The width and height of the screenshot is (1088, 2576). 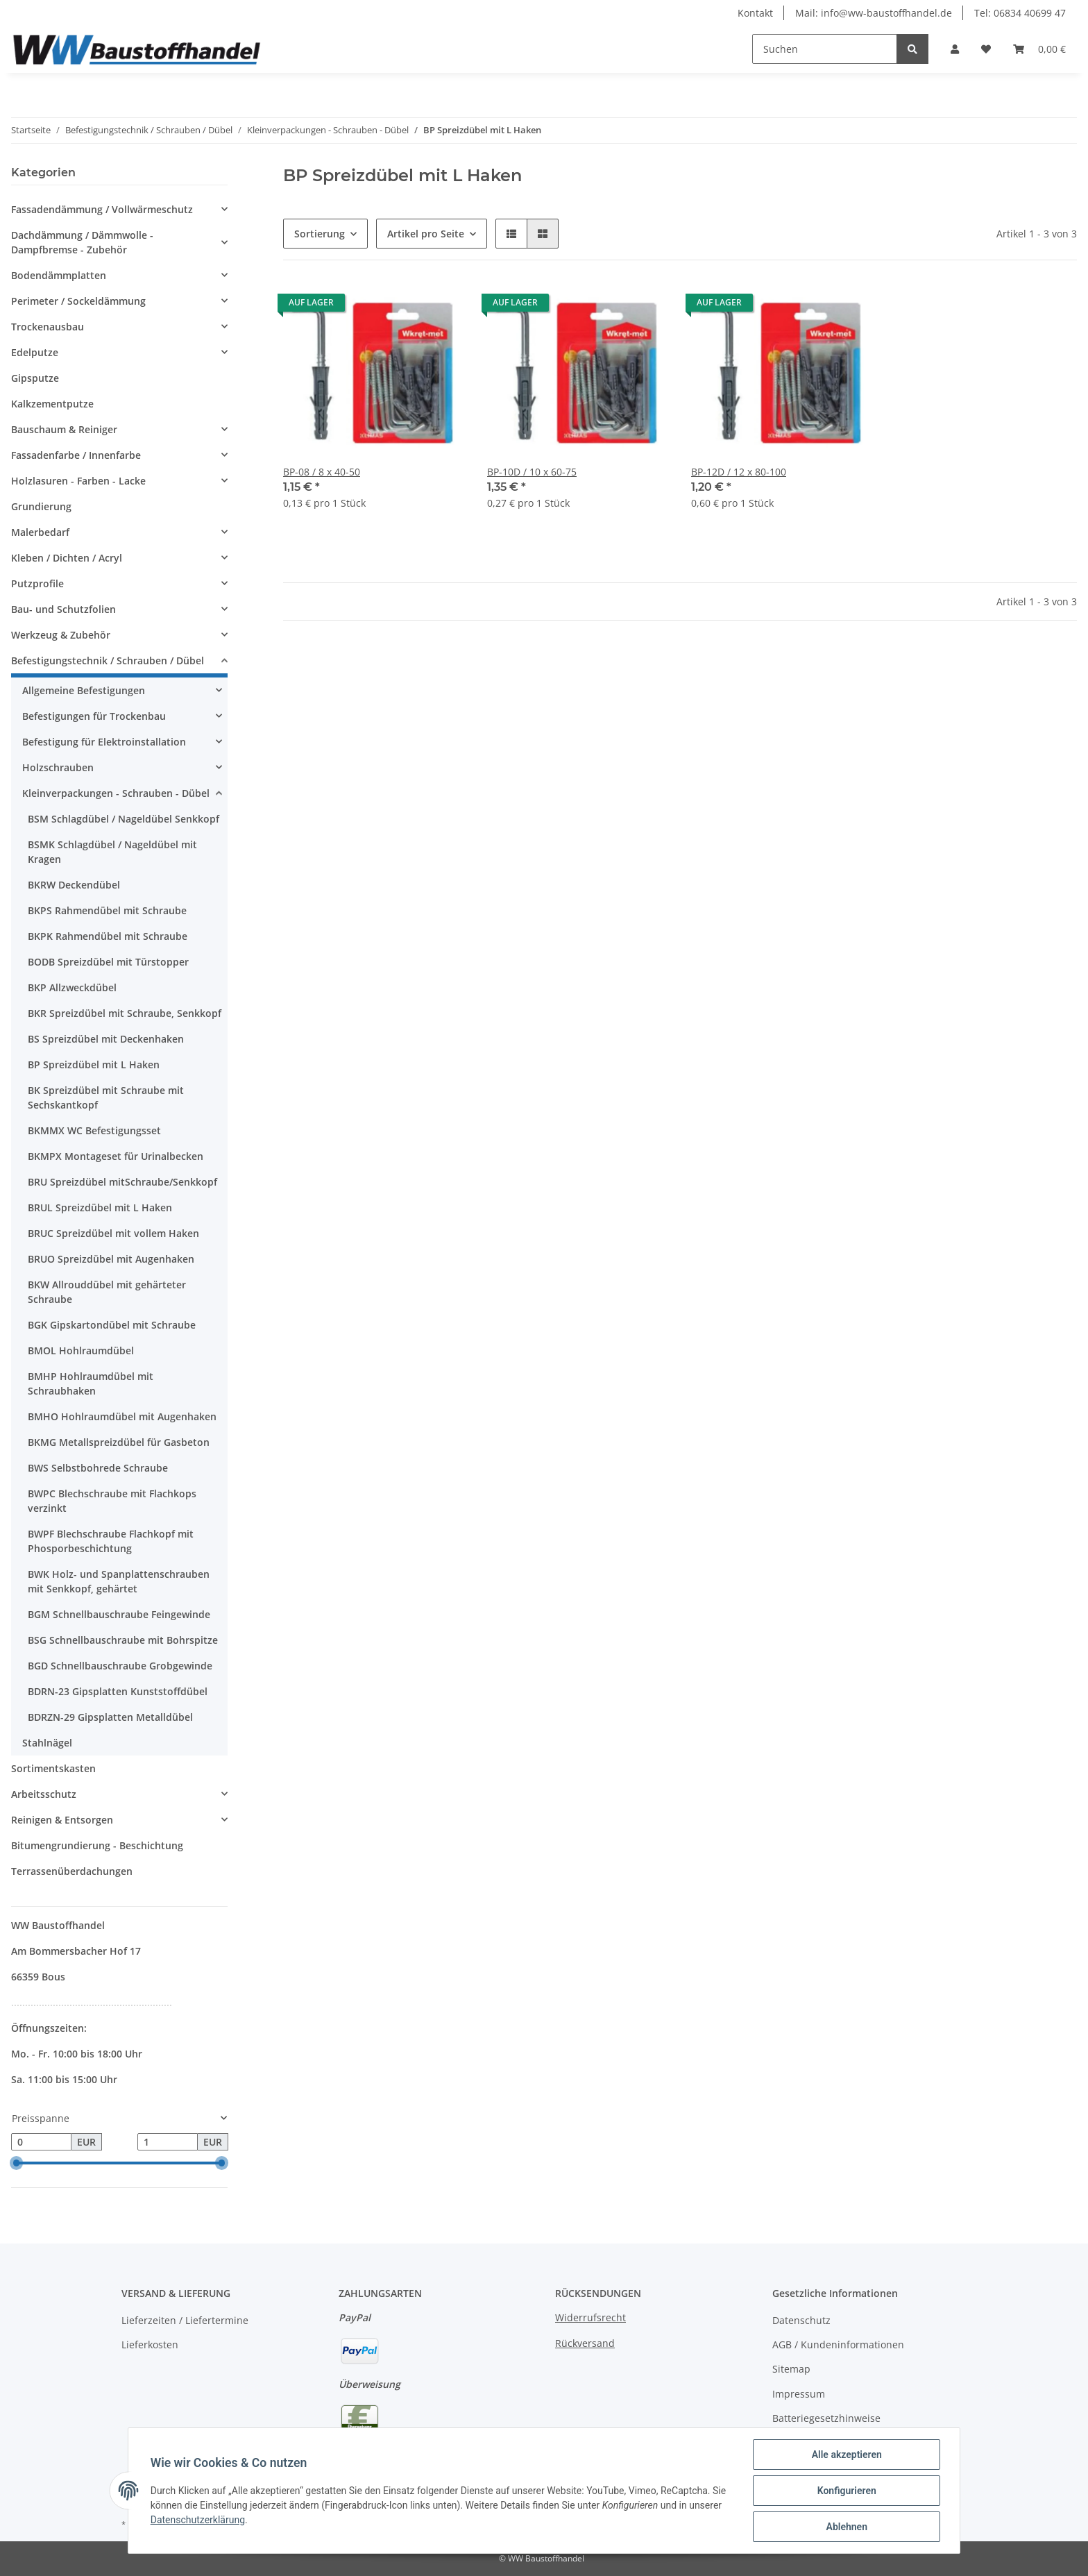 What do you see at coordinates (585, 2343) in the screenshot?
I see `Rückversand` at bounding box center [585, 2343].